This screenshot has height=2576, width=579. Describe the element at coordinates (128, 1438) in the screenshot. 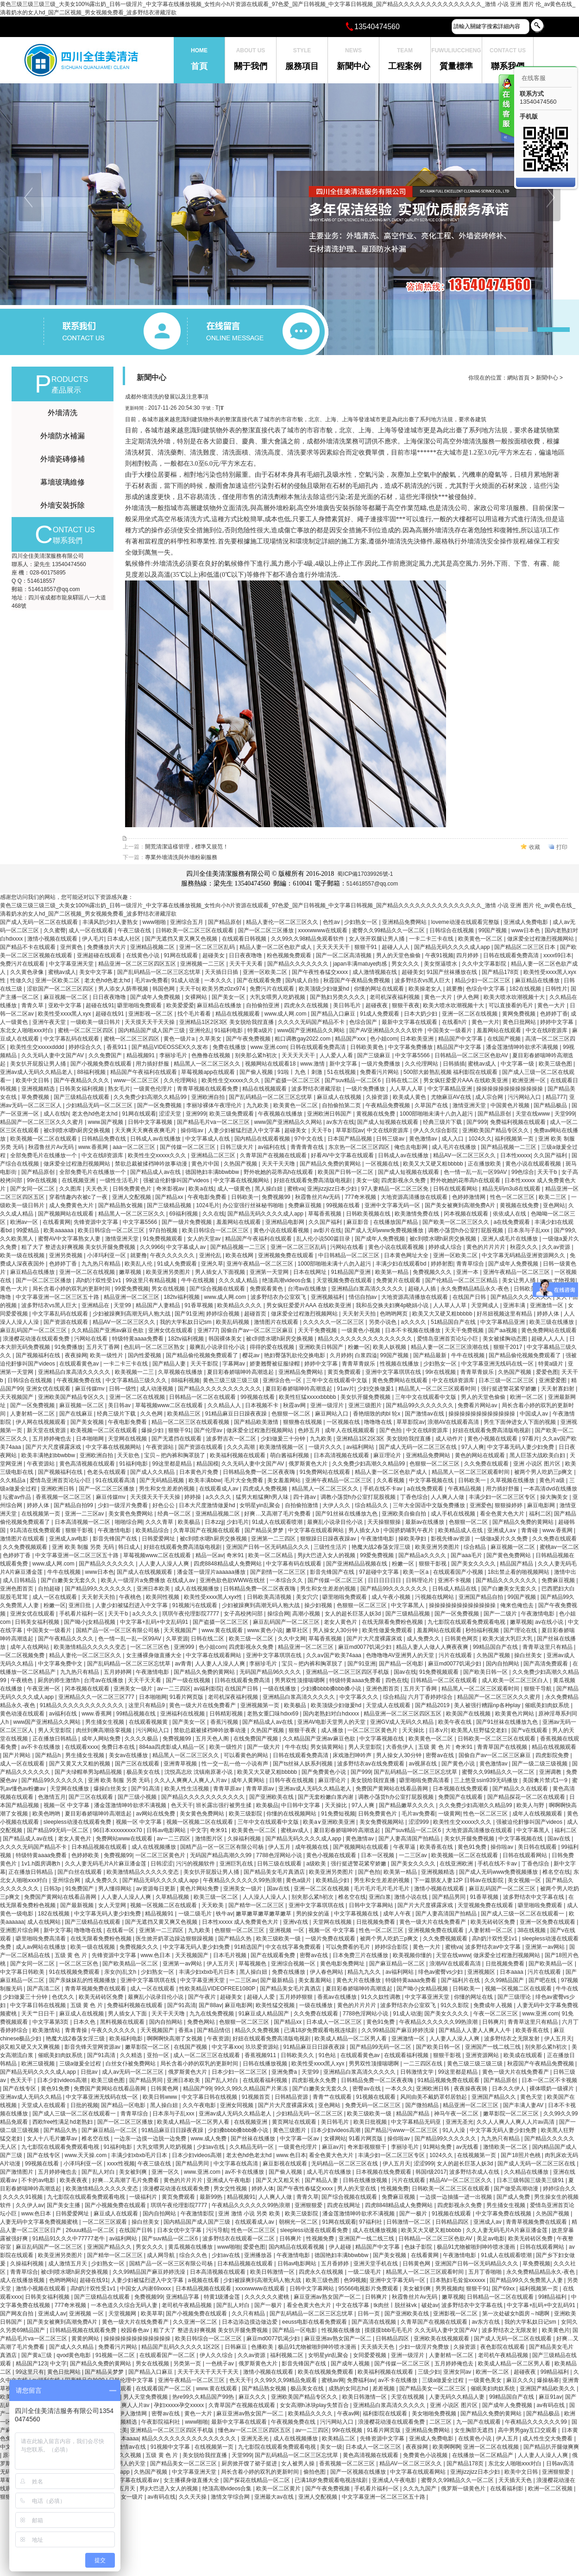

I see `天堂网在线视频` at that location.